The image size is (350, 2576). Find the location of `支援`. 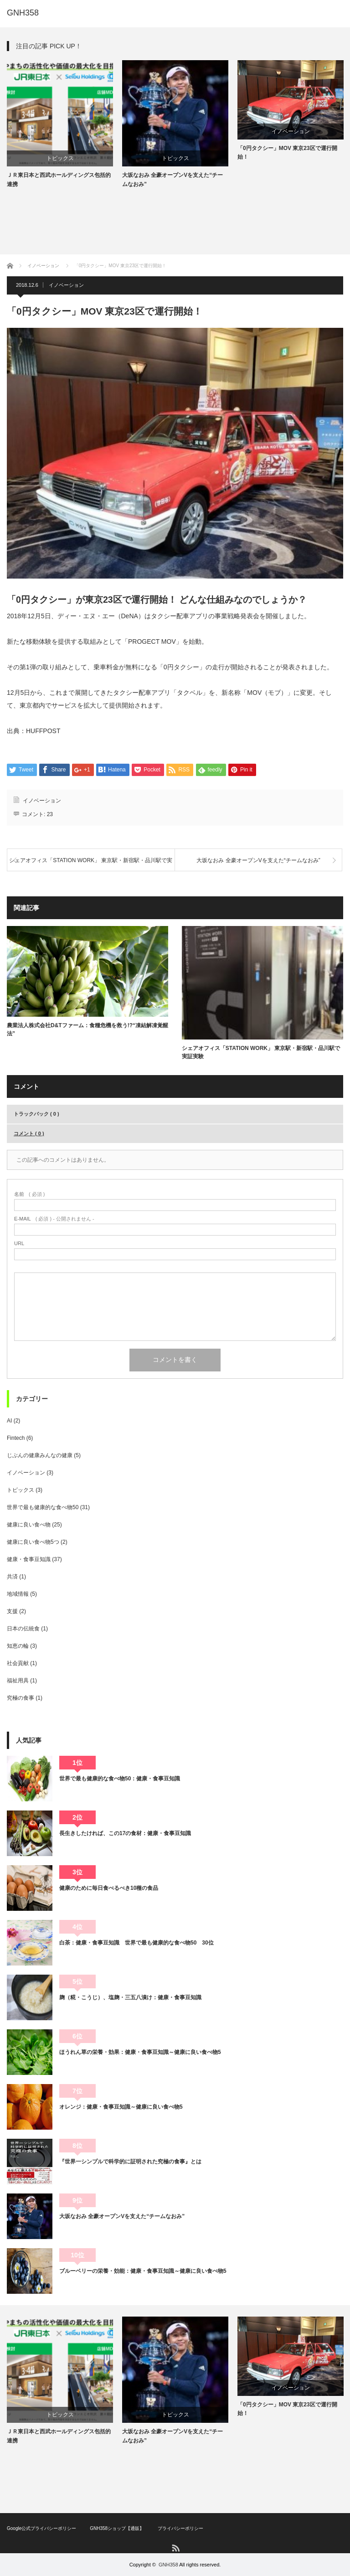

支援 is located at coordinates (12, 1611).